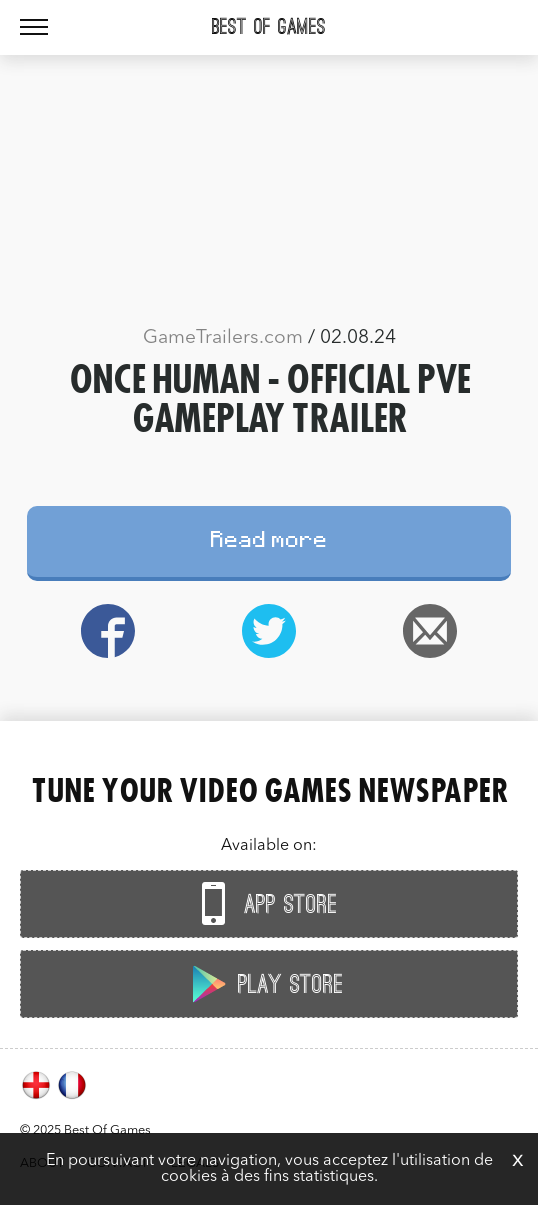 Image resolution: width=538 pixels, height=1205 pixels. I want to click on Best Of Games, so click(269, 27).